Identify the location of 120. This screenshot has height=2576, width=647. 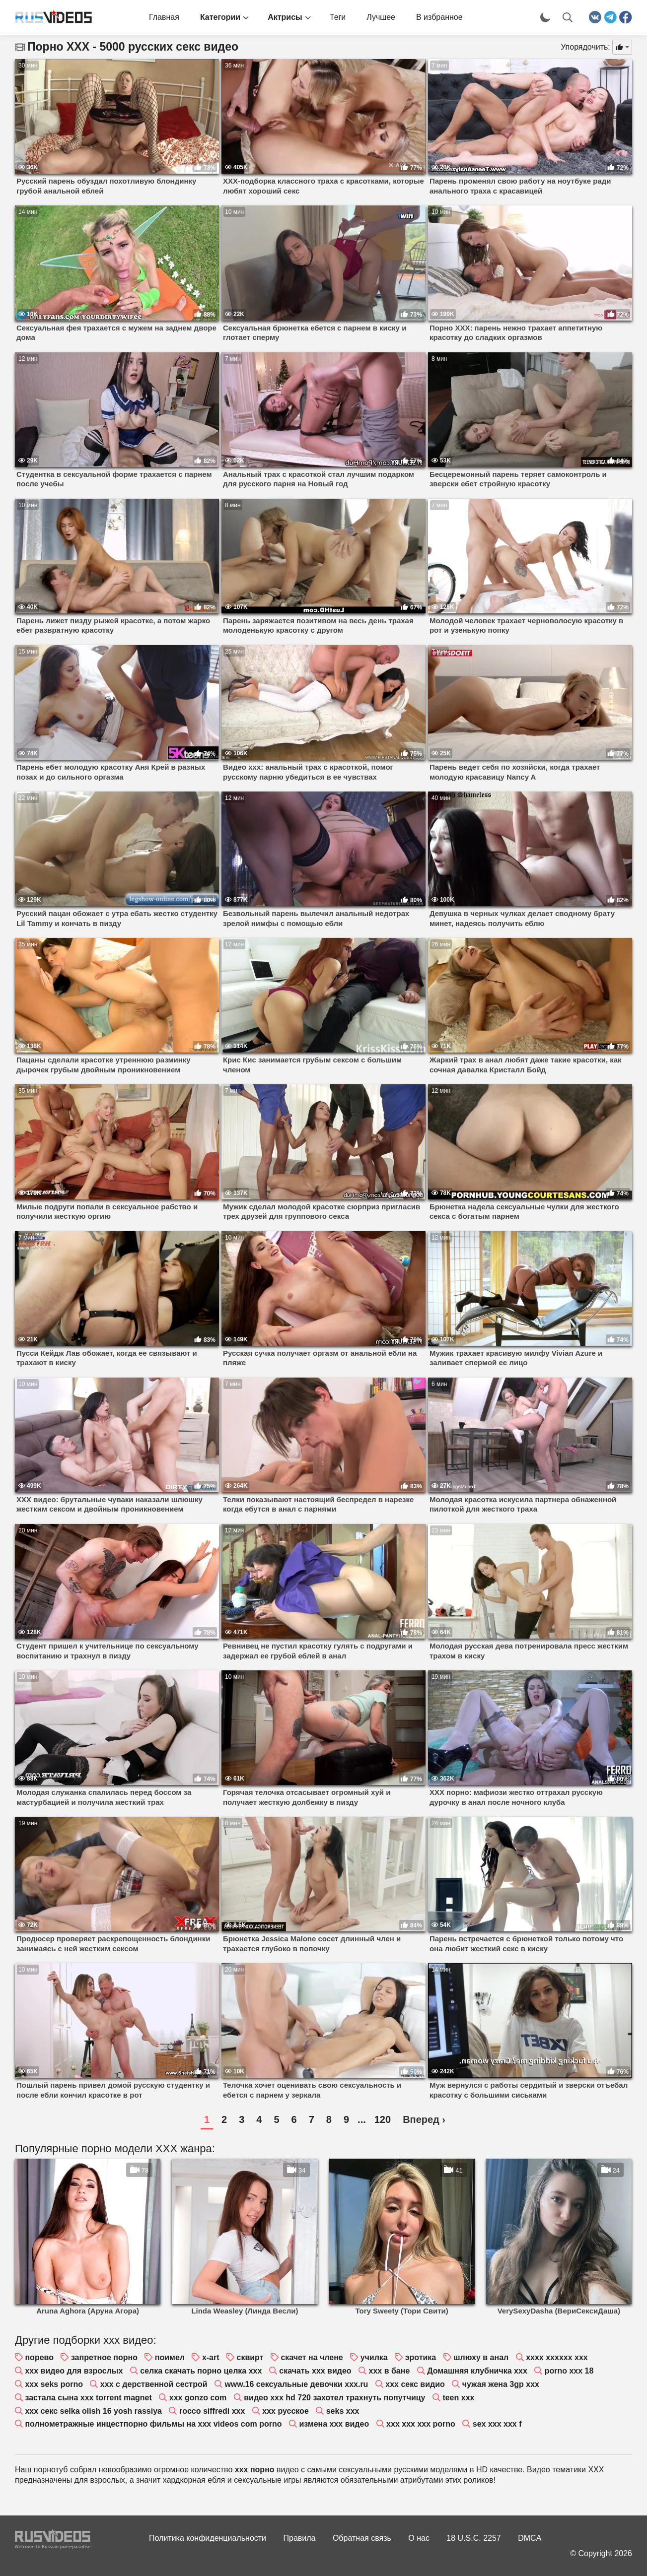
(382, 2119).